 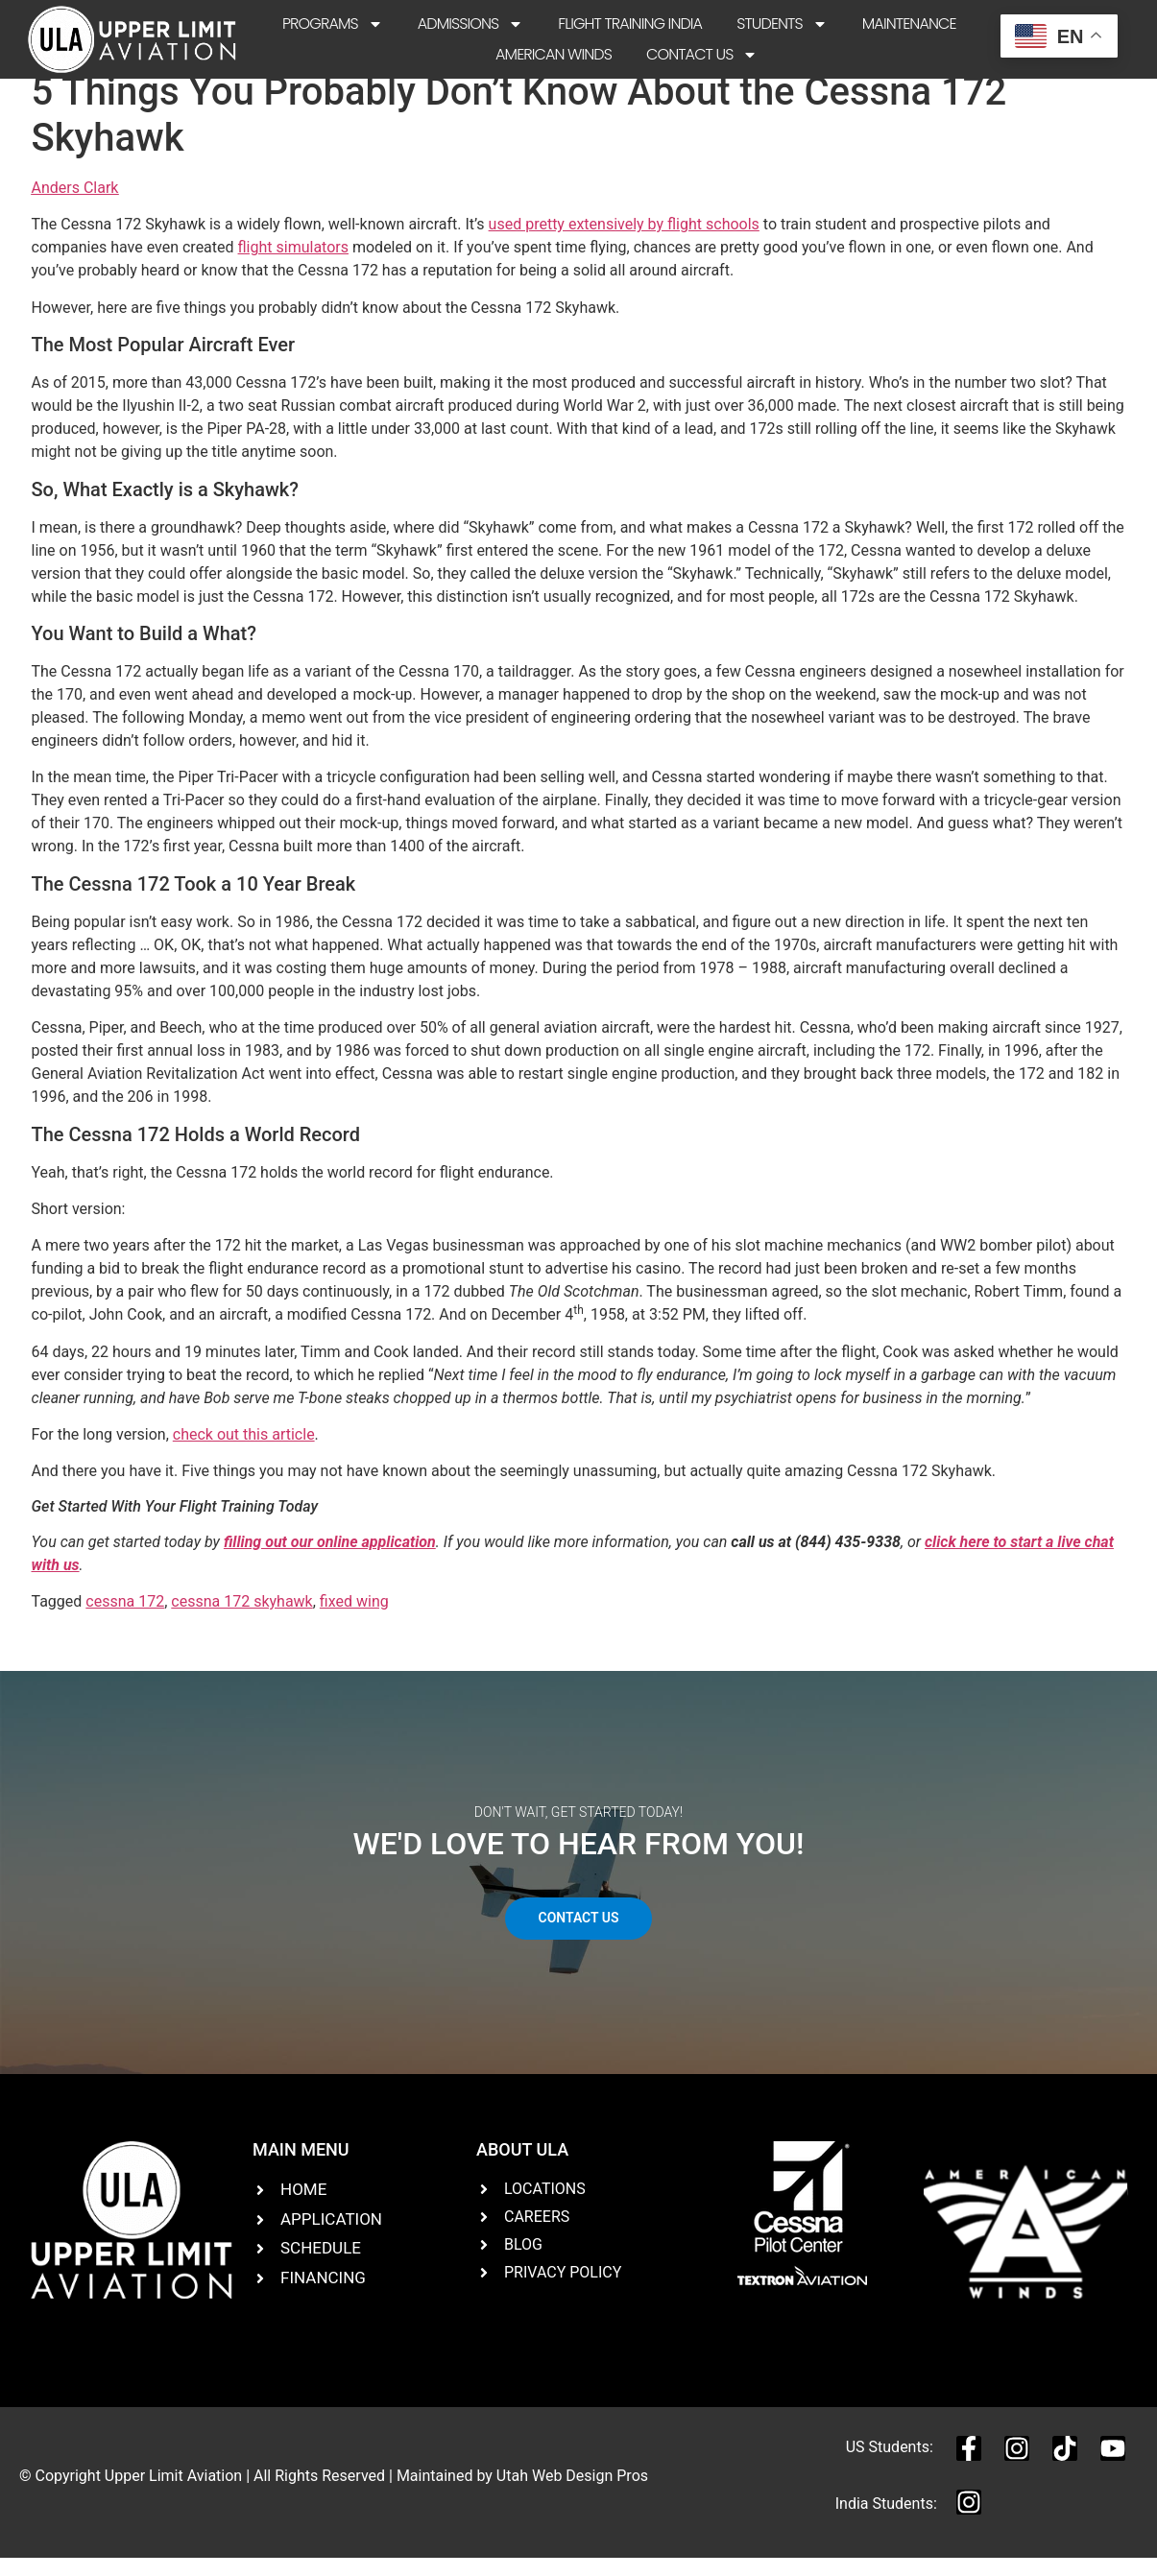 What do you see at coordinates (630, 23) in the screenshot?
I see `Flight Training India` at bounding box center [630, 23].